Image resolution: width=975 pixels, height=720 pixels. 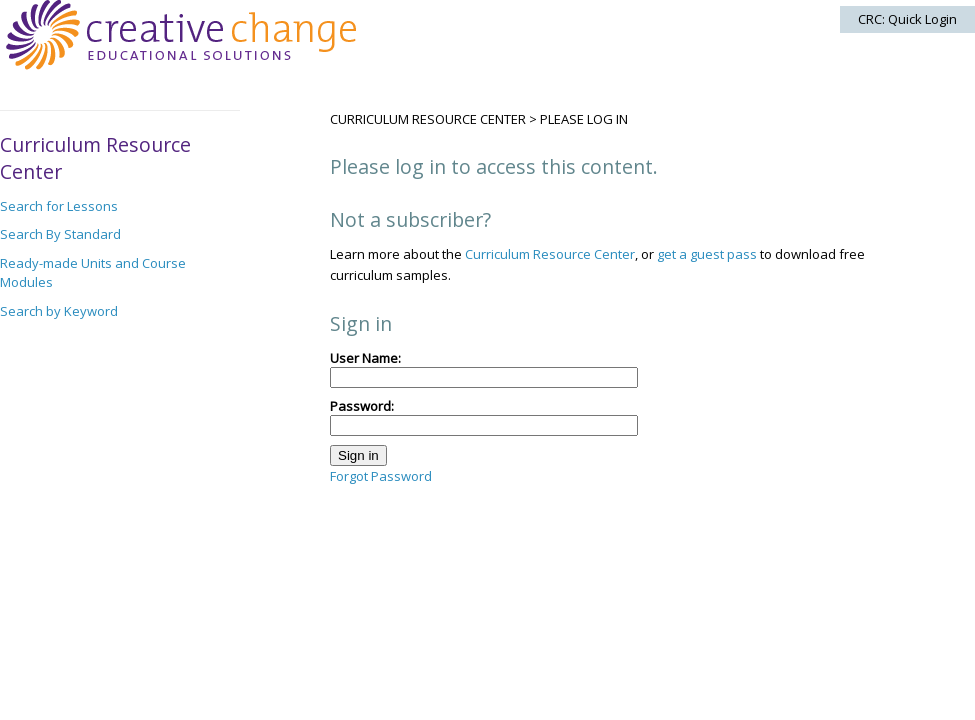 What do you see at coordinates (428, 119) in the screenshot?
I see `Curriculum Resource Center` at bounding box center [428, 119].